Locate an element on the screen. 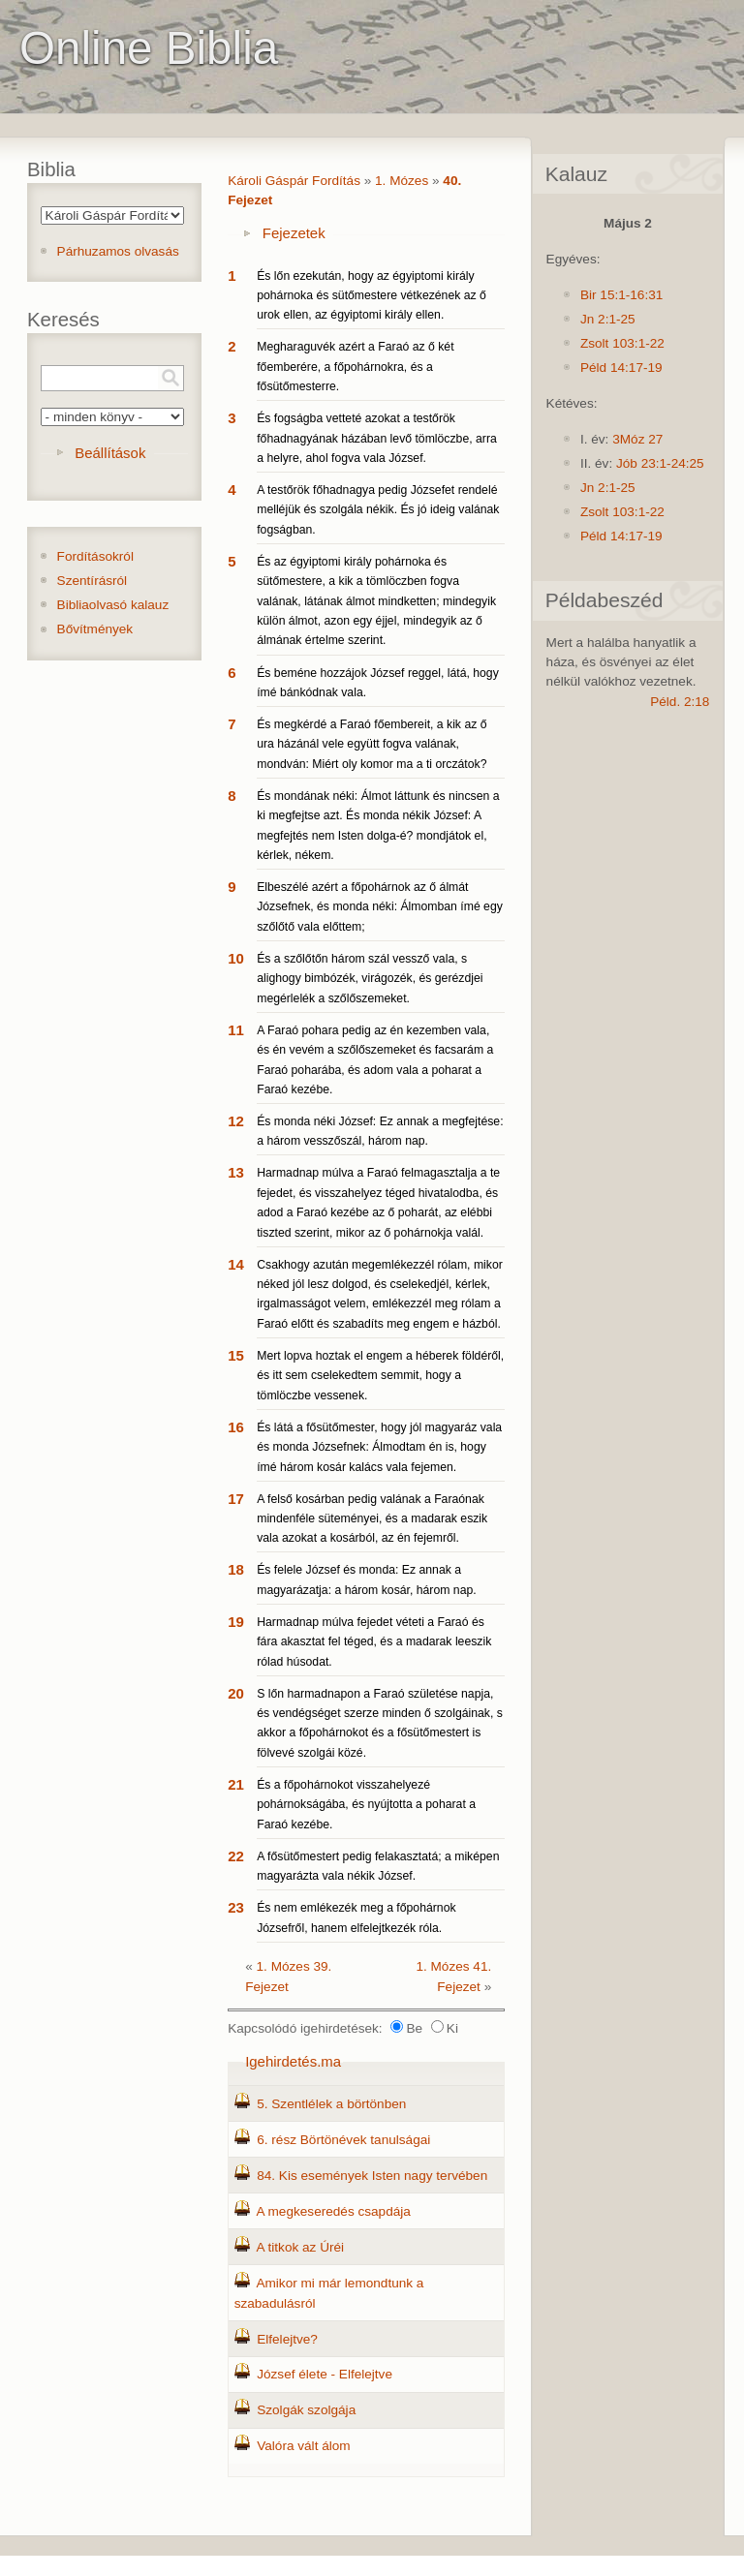  Péld 14:17-19 is located at coordinates (621, 367).